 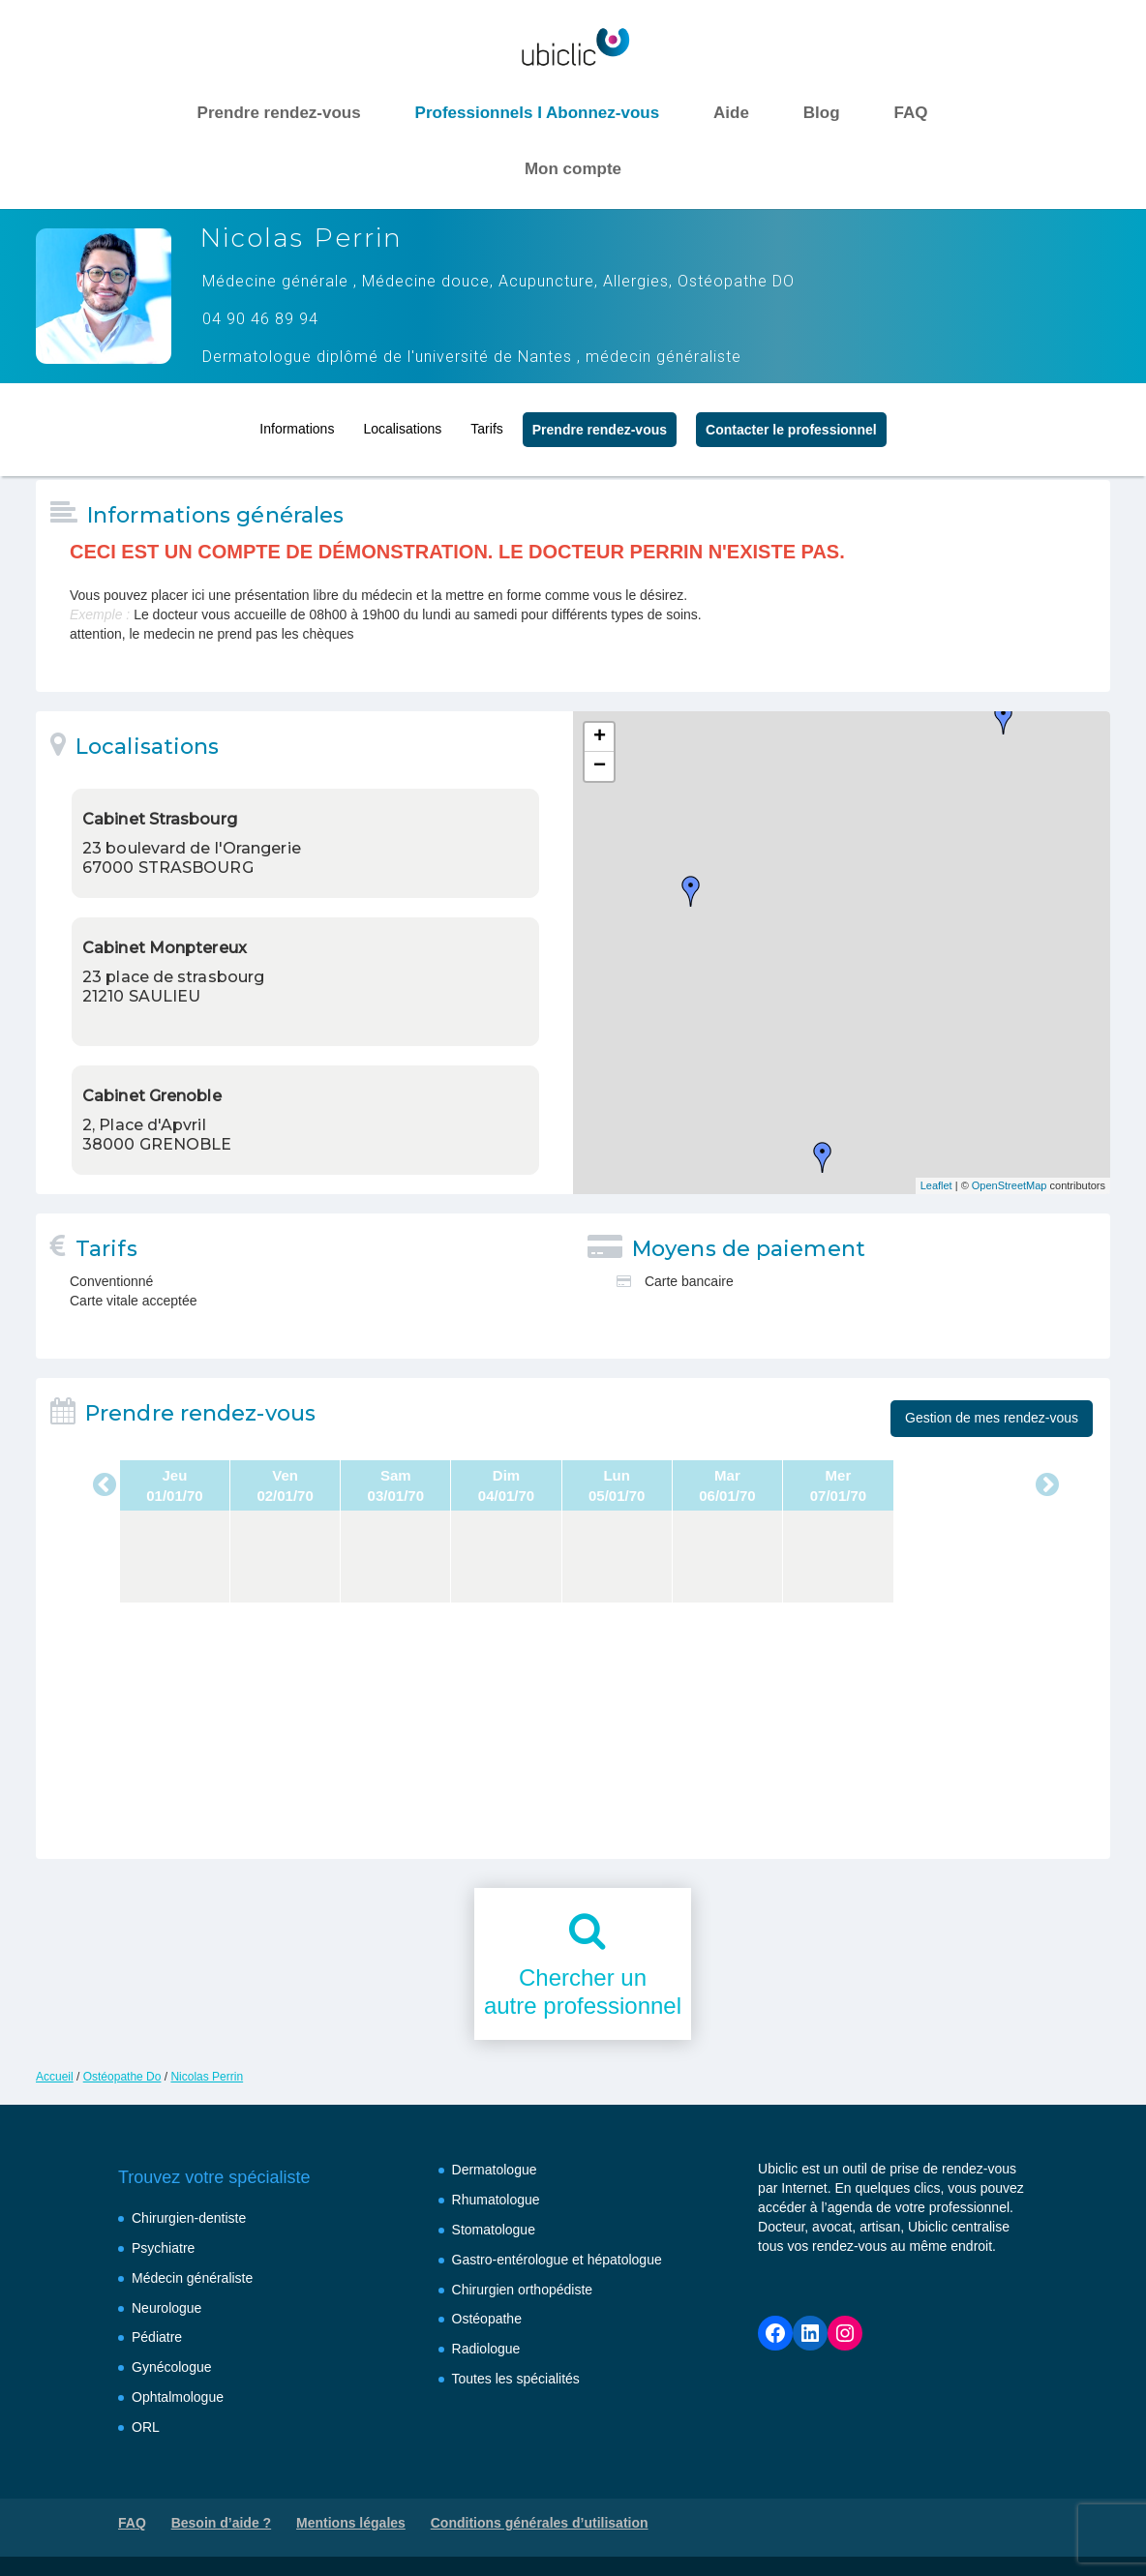 What do you see at coordinates (351, 2523) in the screenshot?
I see `Mentions légales` at bounding box center [351, 2523].